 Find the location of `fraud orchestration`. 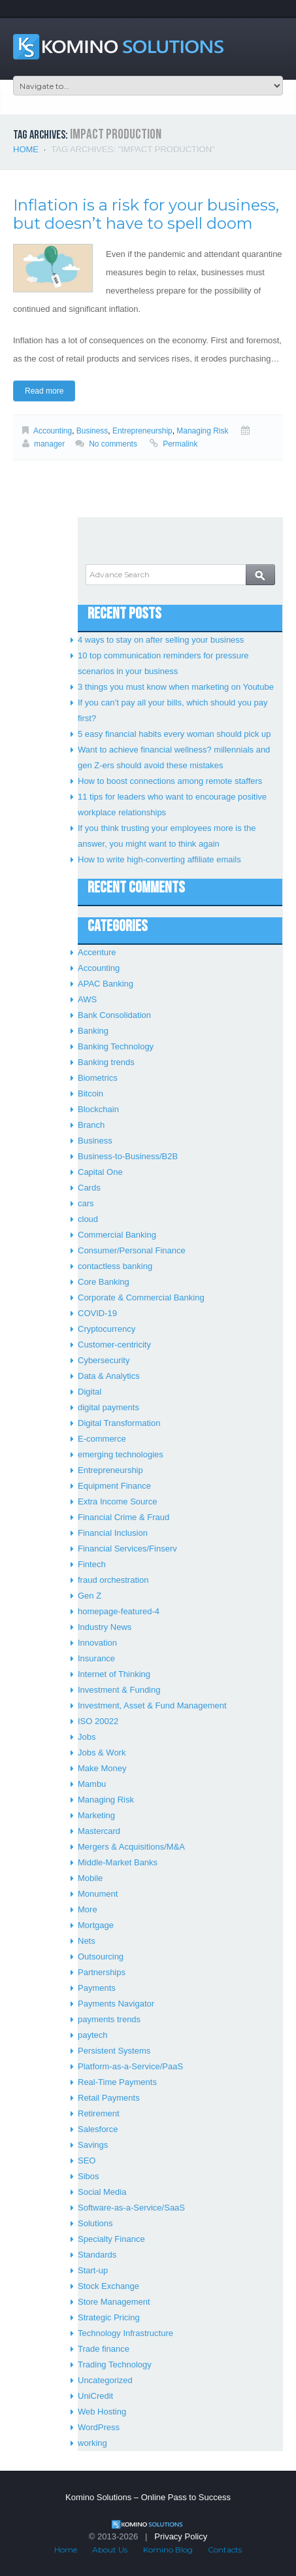

fraud orchestration is located at coordinates (113, 1580).